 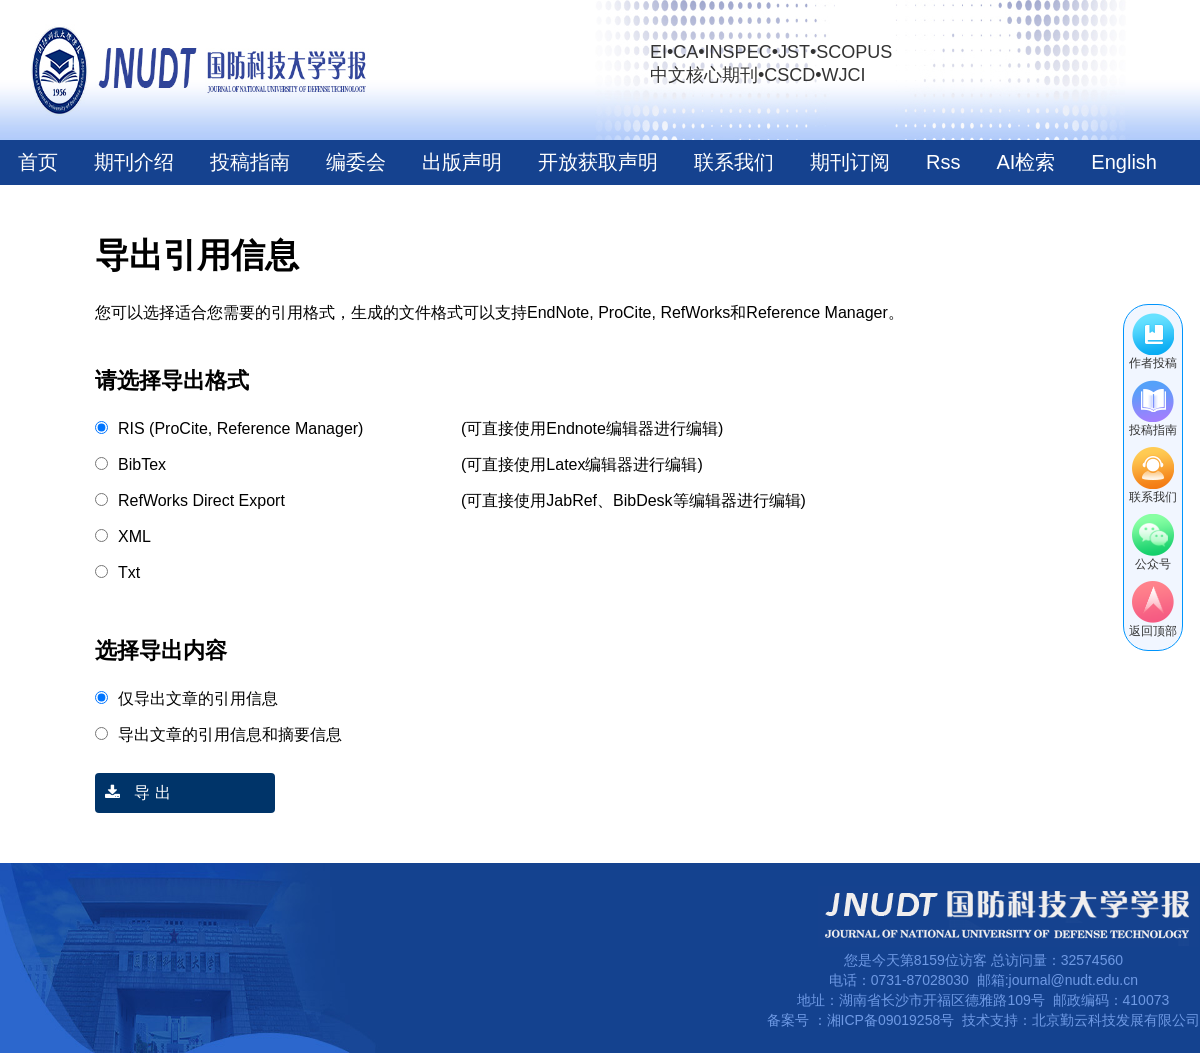 What do you see at coordinates (943, 162) in the screenshot?
I see `Rss` at bounding box center [943, 162].